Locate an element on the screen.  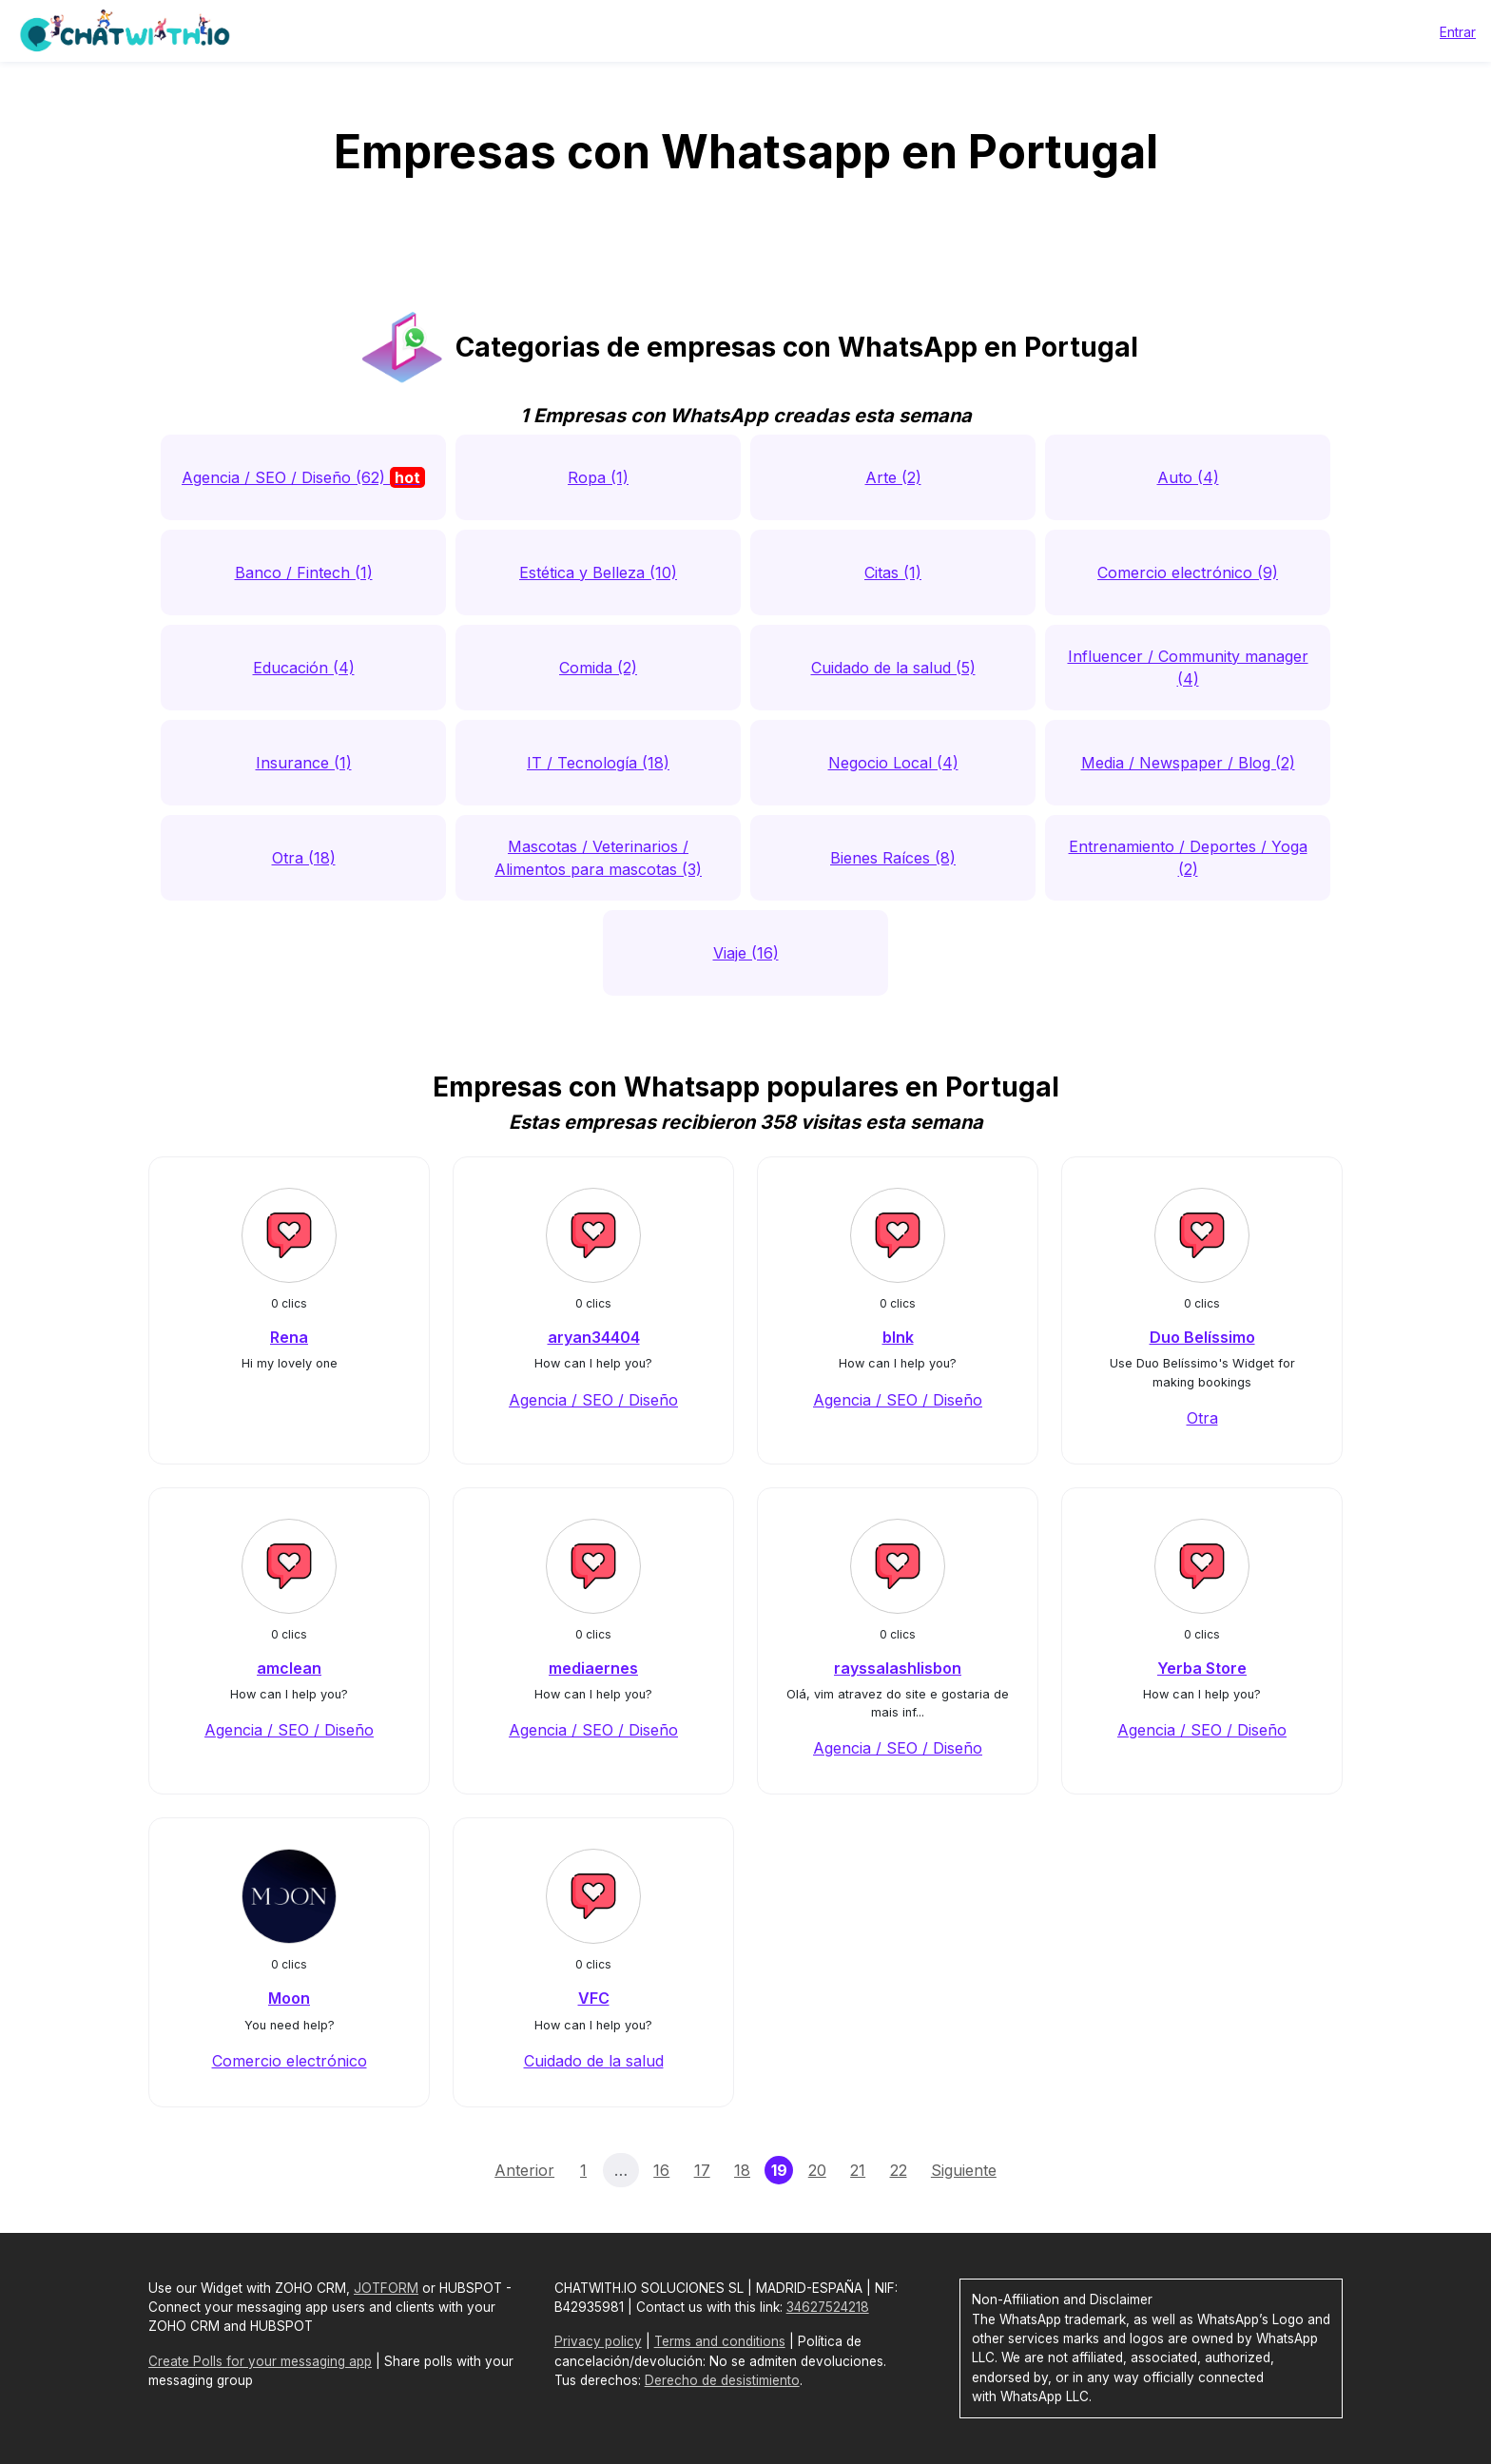
Duo Belíssimo is located at coordinates (1202, 1337).